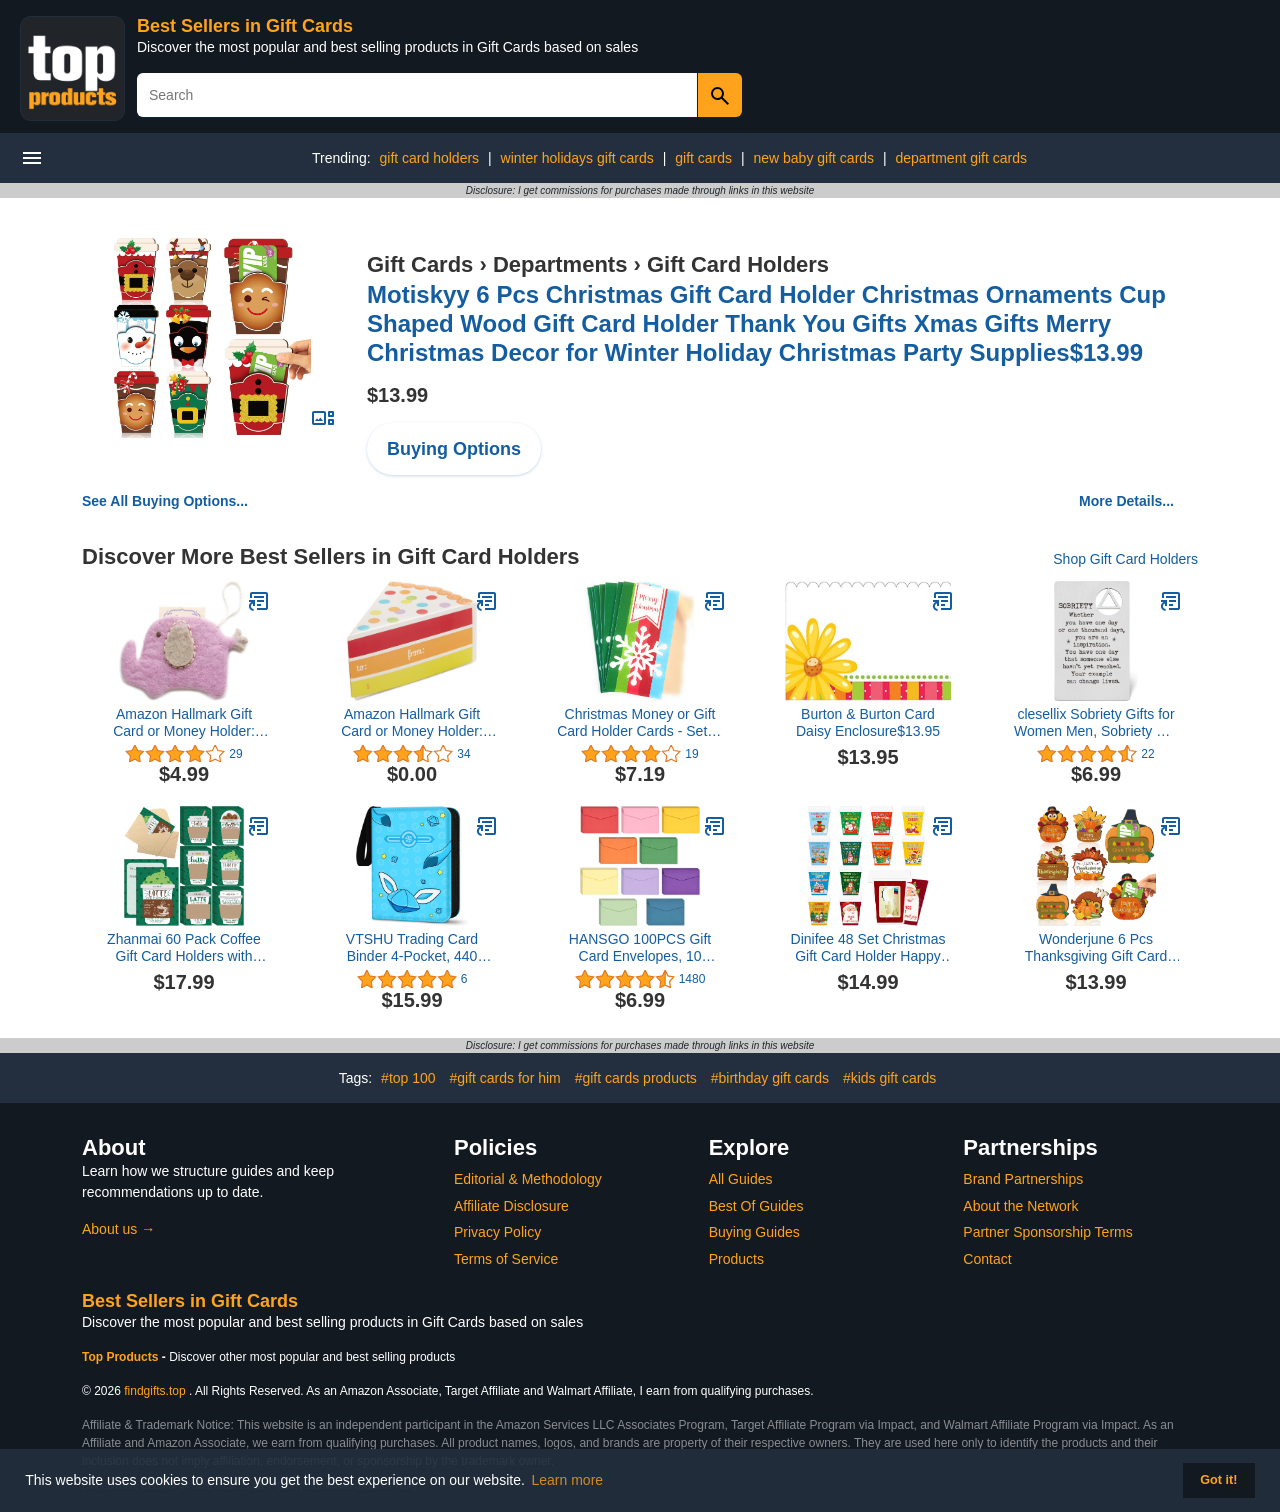 Image resolution: width=1280 pixels, height=1512 pixels. What do you see at coordinates (736, 1259) in the screenshot?
I see `Products` at bounding box center [736, 1259].